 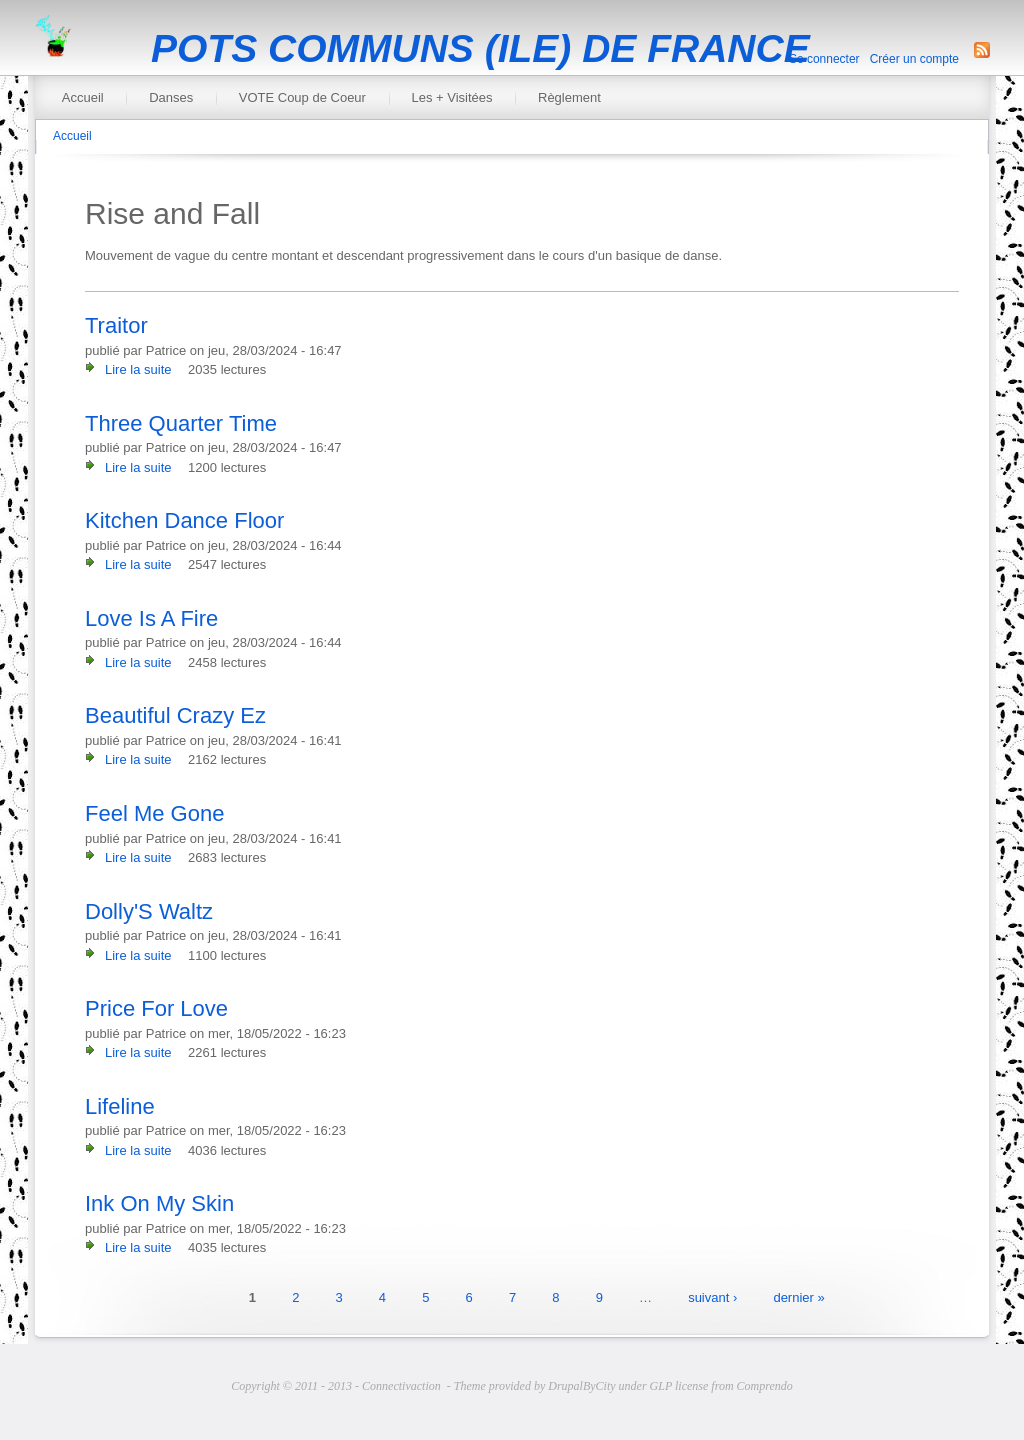 I want to click on Love Is A Fire, so click(x=151, y=618).